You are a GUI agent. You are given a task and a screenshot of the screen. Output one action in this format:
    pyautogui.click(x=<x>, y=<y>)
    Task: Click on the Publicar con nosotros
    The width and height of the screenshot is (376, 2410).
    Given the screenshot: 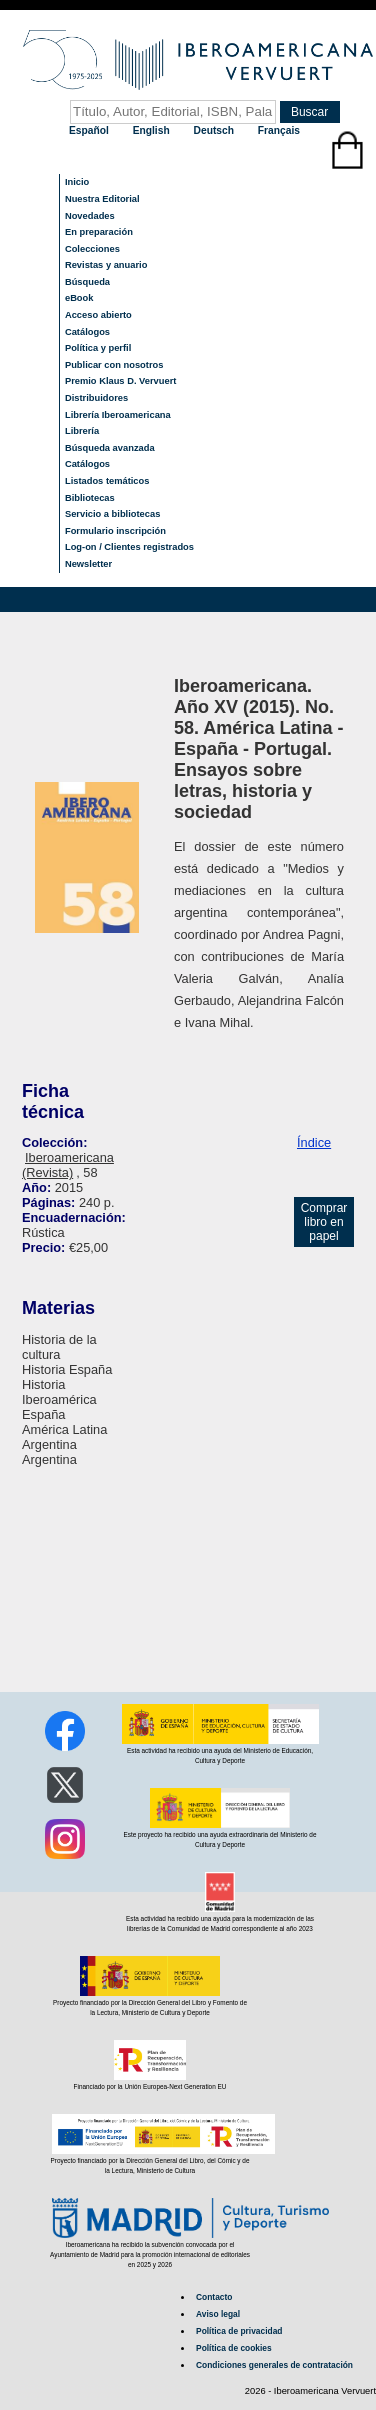 What is the action you would take?
    pyautogui.click(x=114, y=365)
    